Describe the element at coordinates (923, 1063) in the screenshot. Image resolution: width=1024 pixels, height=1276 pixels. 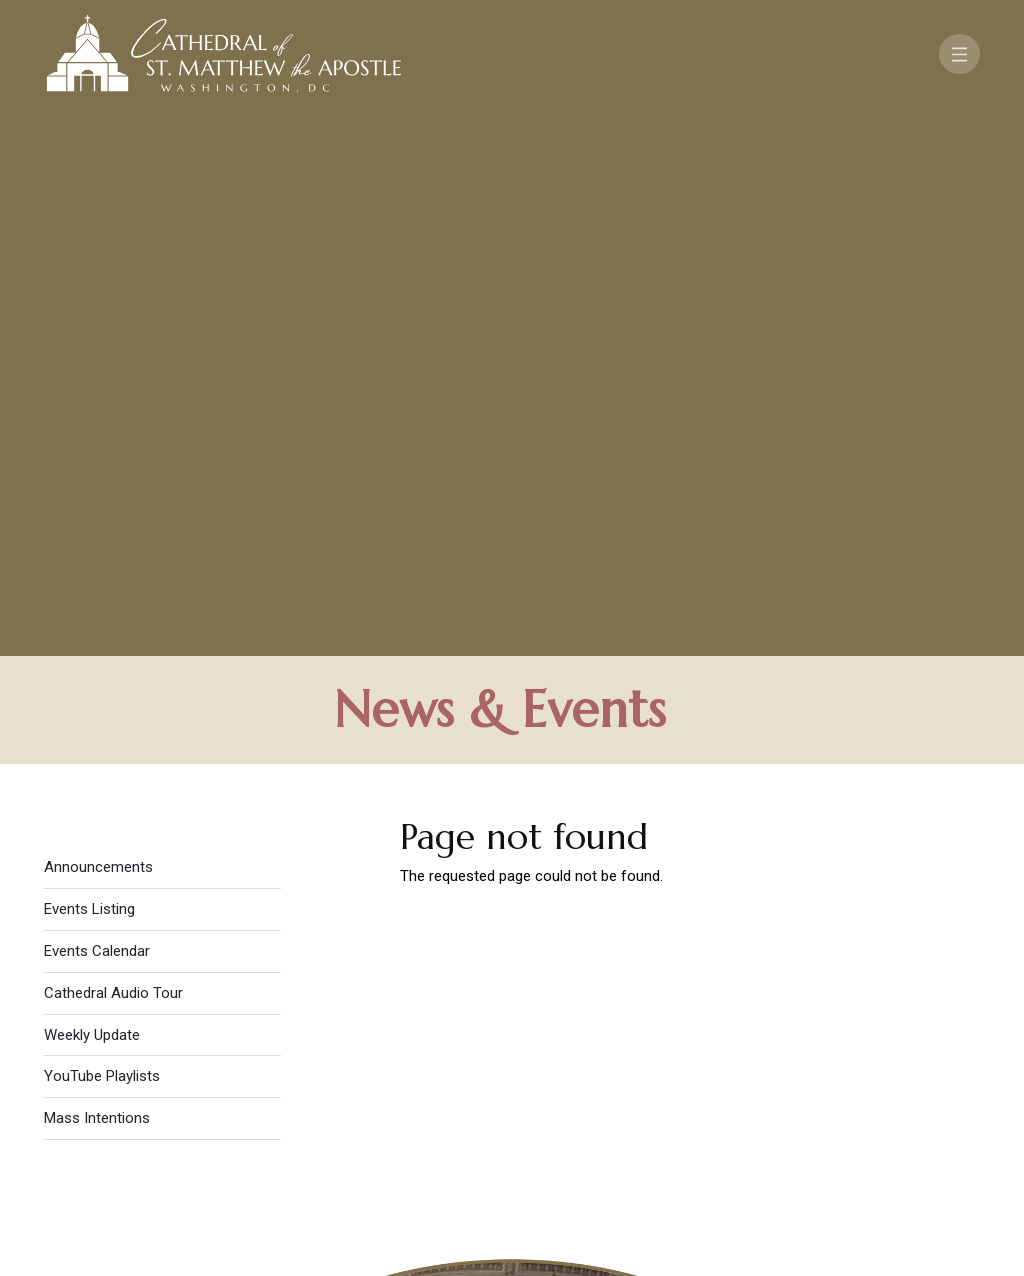
I see `FAQ` at that location.